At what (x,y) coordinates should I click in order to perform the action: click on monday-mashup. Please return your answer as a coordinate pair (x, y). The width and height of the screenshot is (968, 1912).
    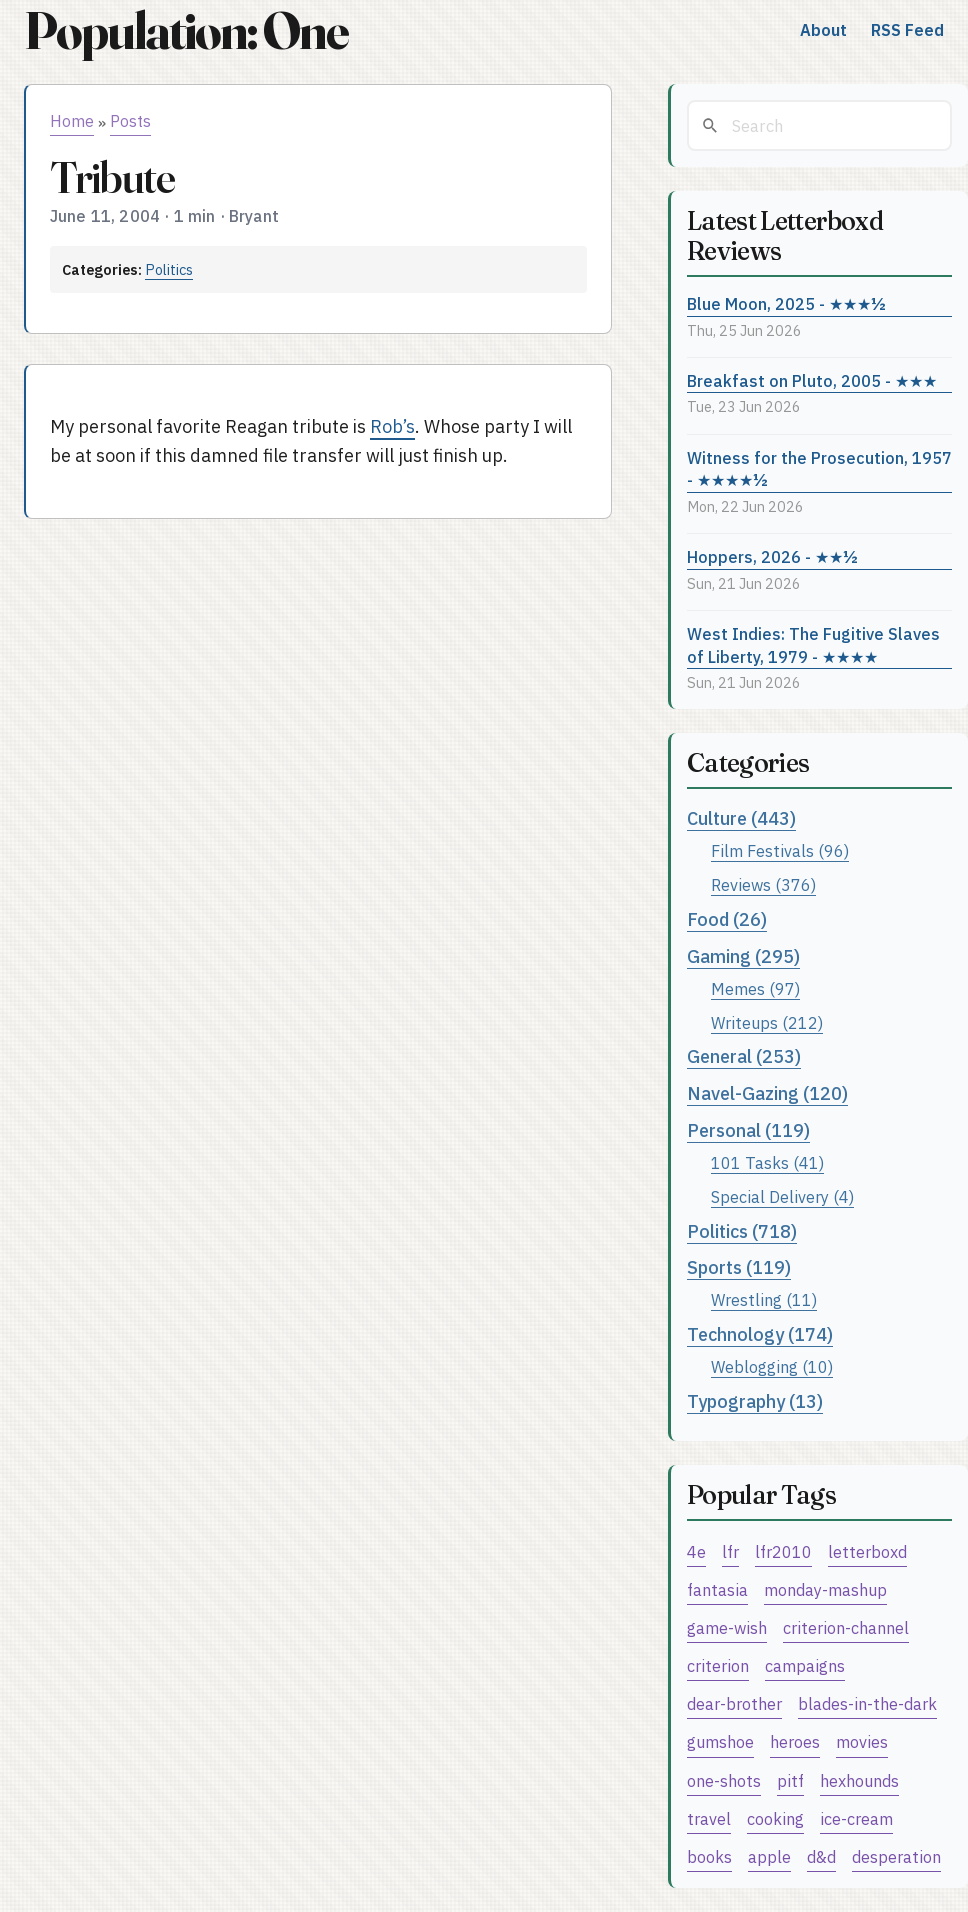
    Looking at the image, I should click on (825, 1589).